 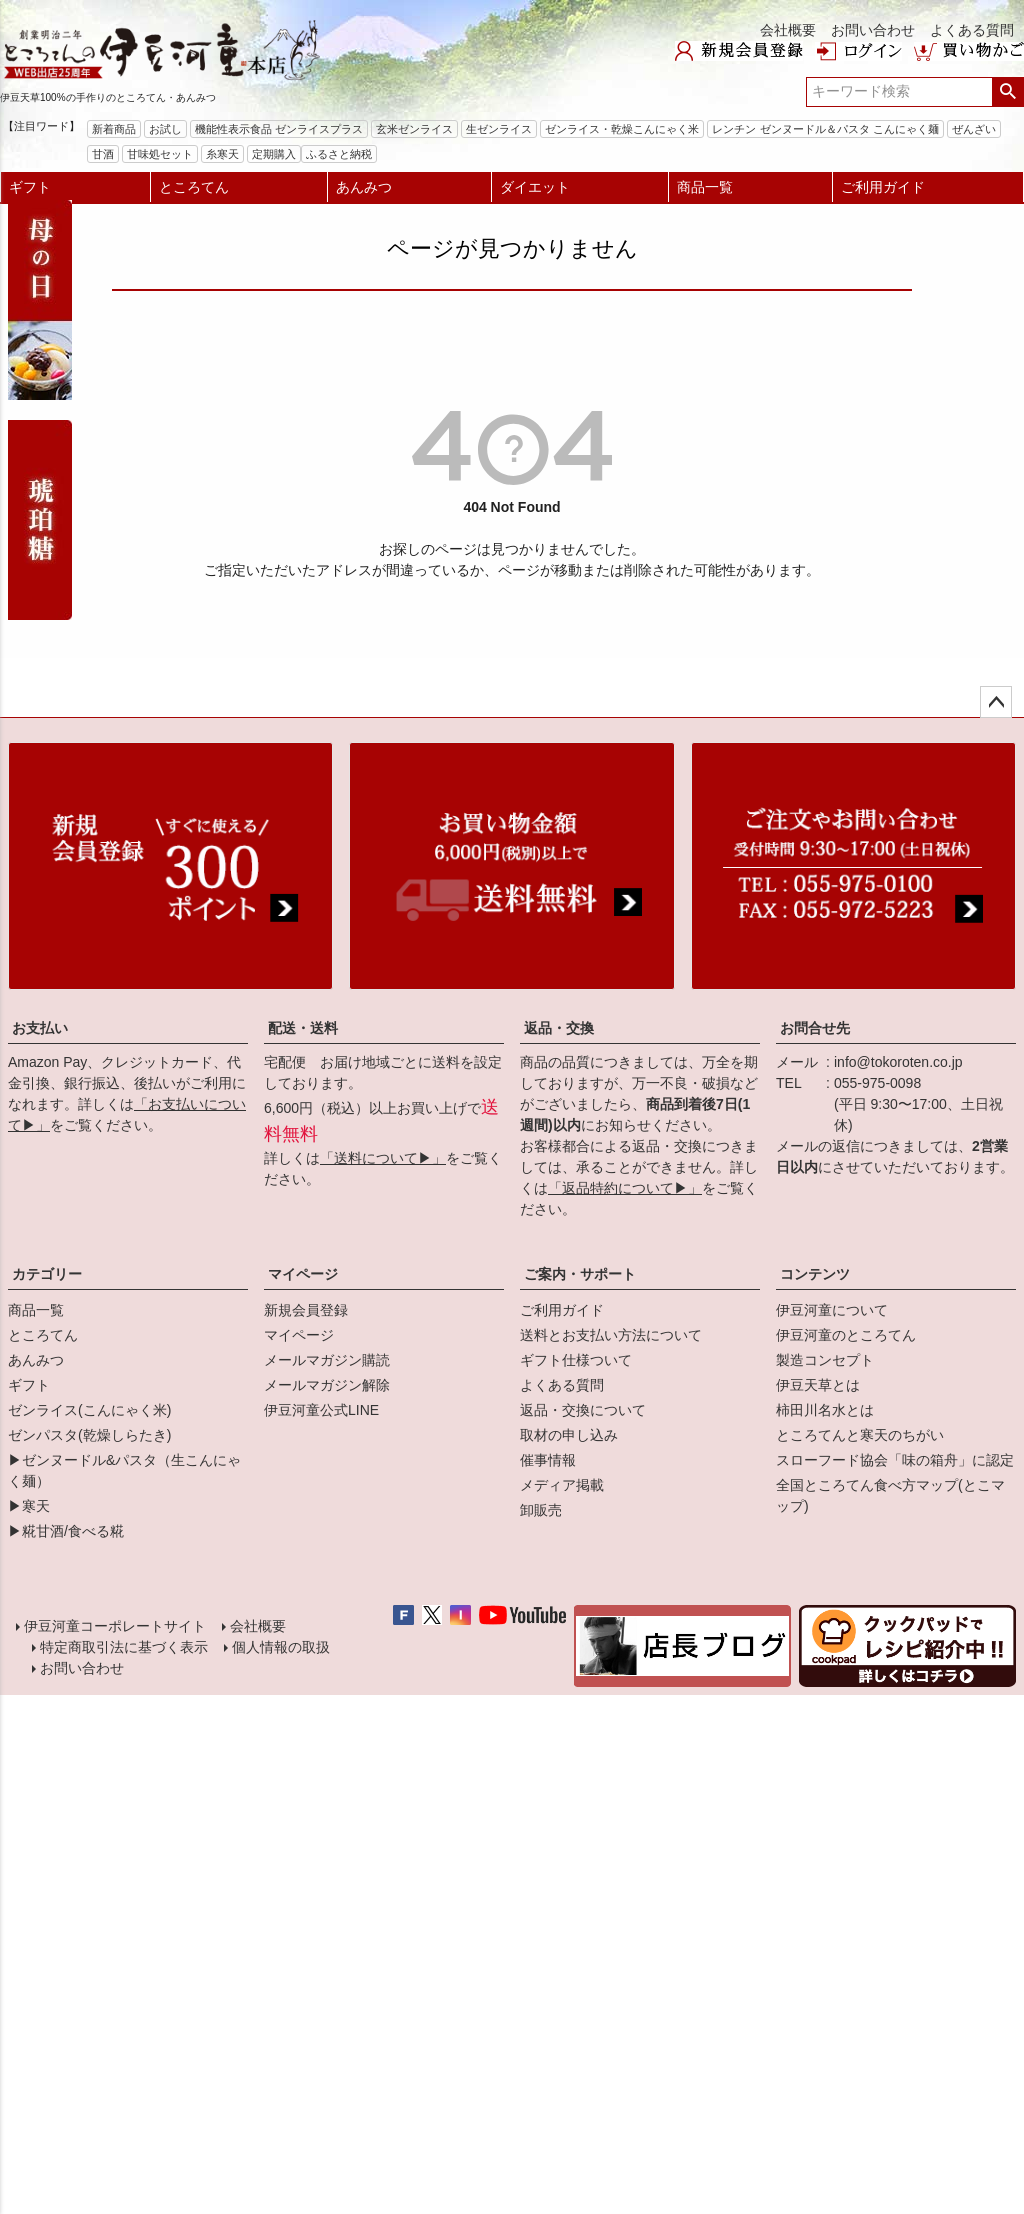 I want to click on 伊豆河童について, so click(x=832, y=1310).